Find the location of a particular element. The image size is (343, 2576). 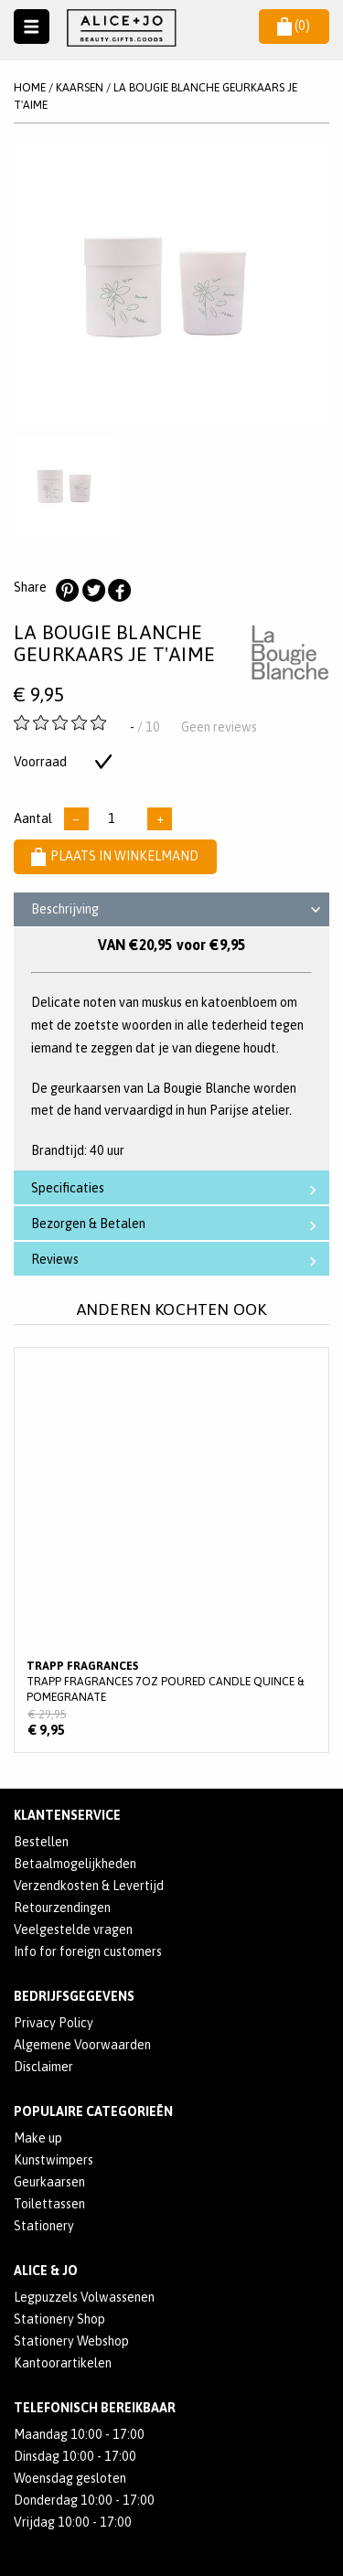

Home is located at coordinates (30, 87).